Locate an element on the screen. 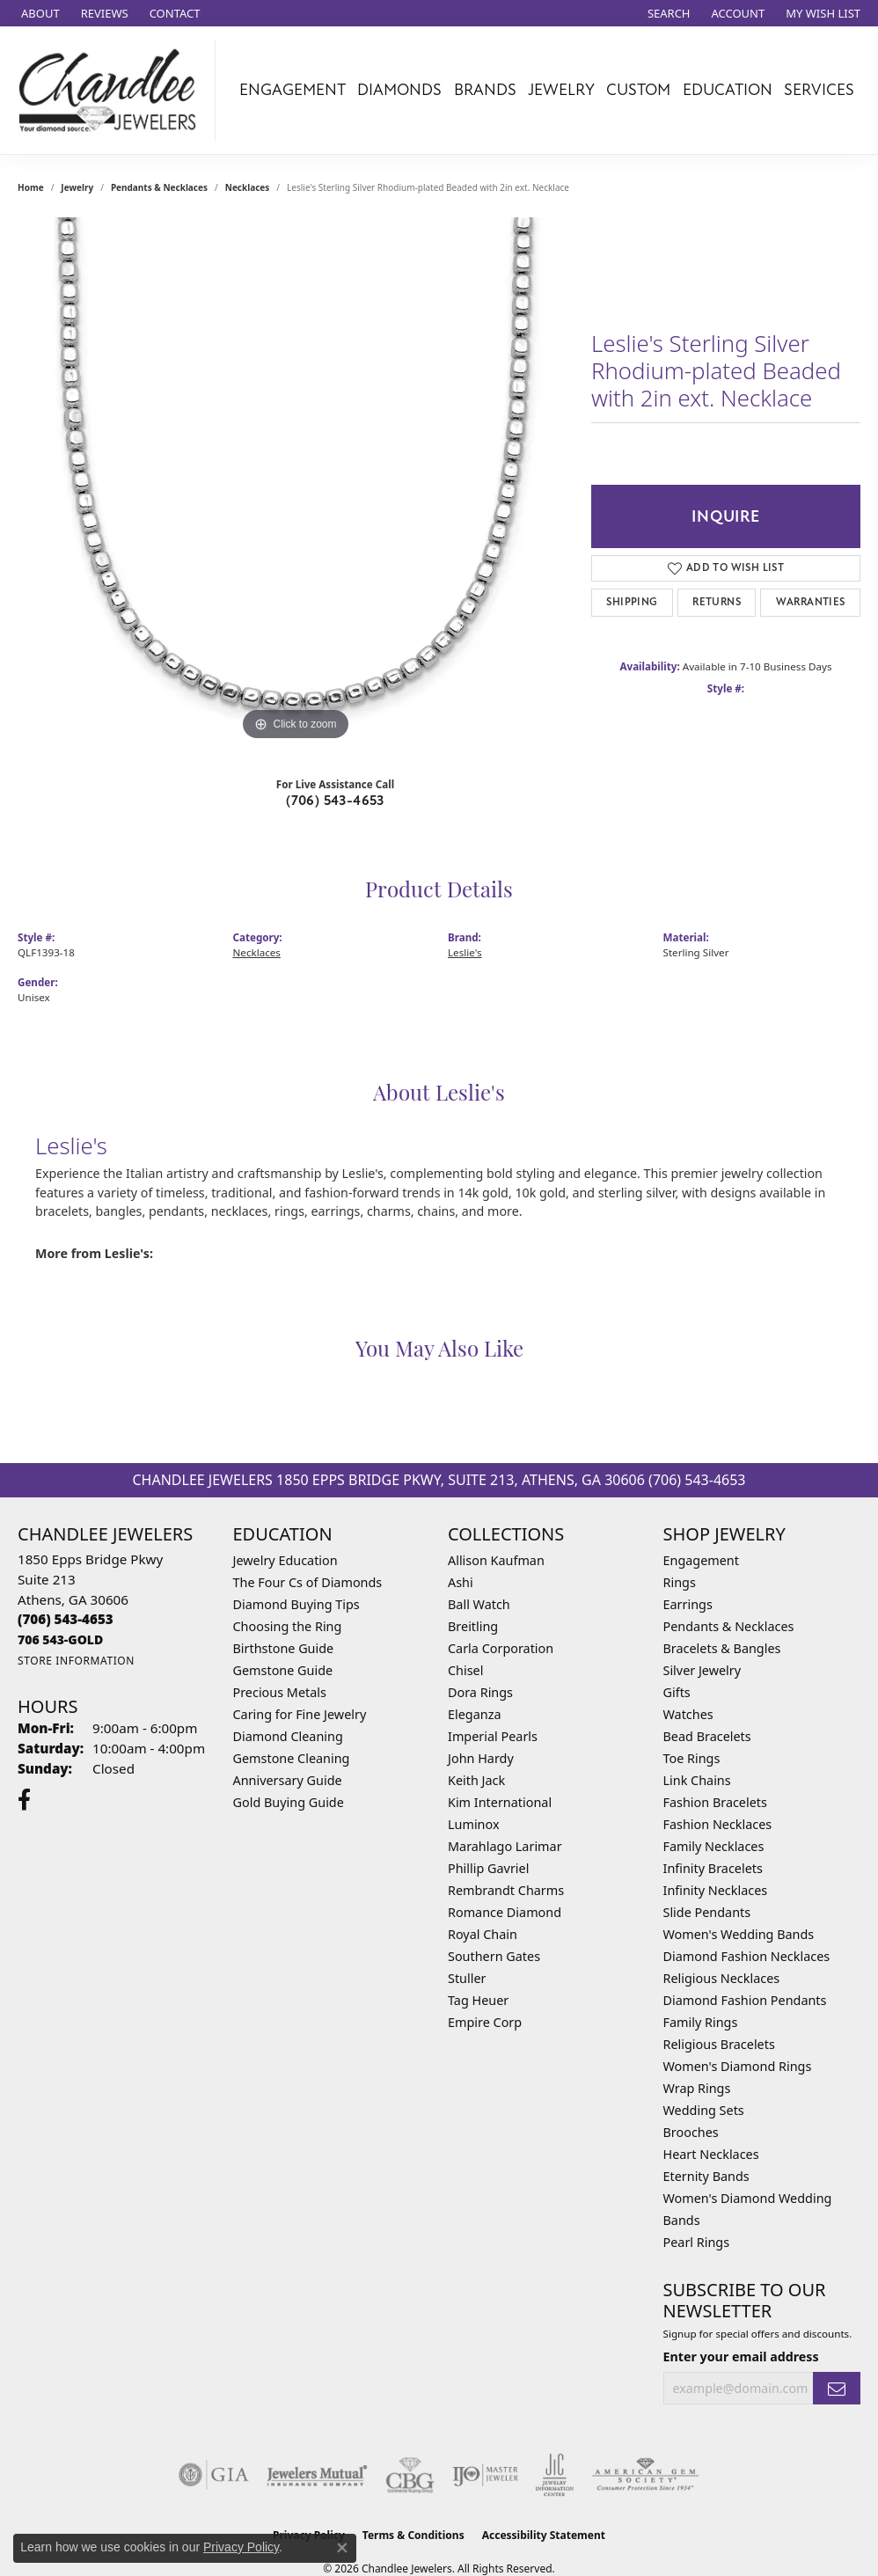  Gifts [menuitem] is located at coordinates (677, 1692).